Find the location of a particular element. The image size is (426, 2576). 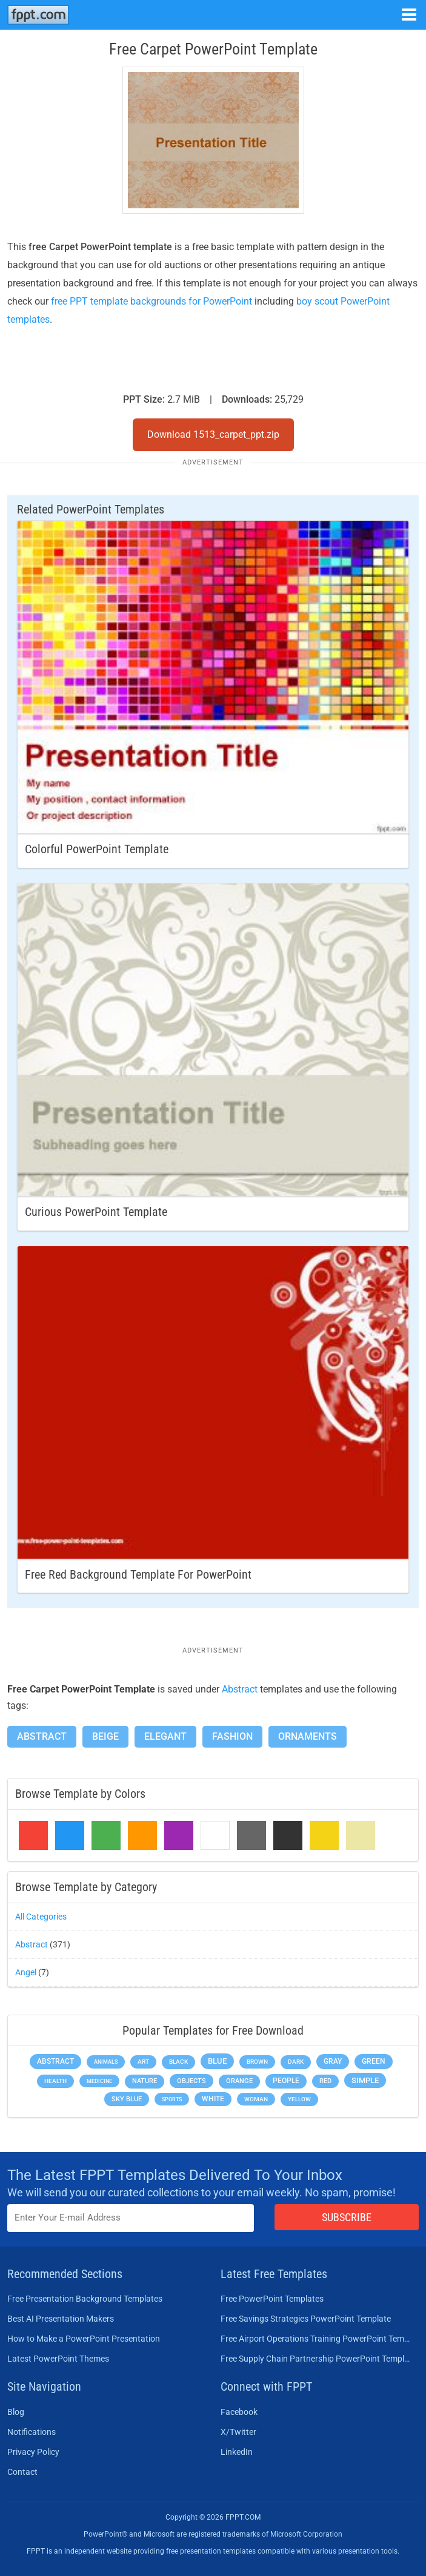

Green [Green (490 items)] is located at coordinates (373, 2061).